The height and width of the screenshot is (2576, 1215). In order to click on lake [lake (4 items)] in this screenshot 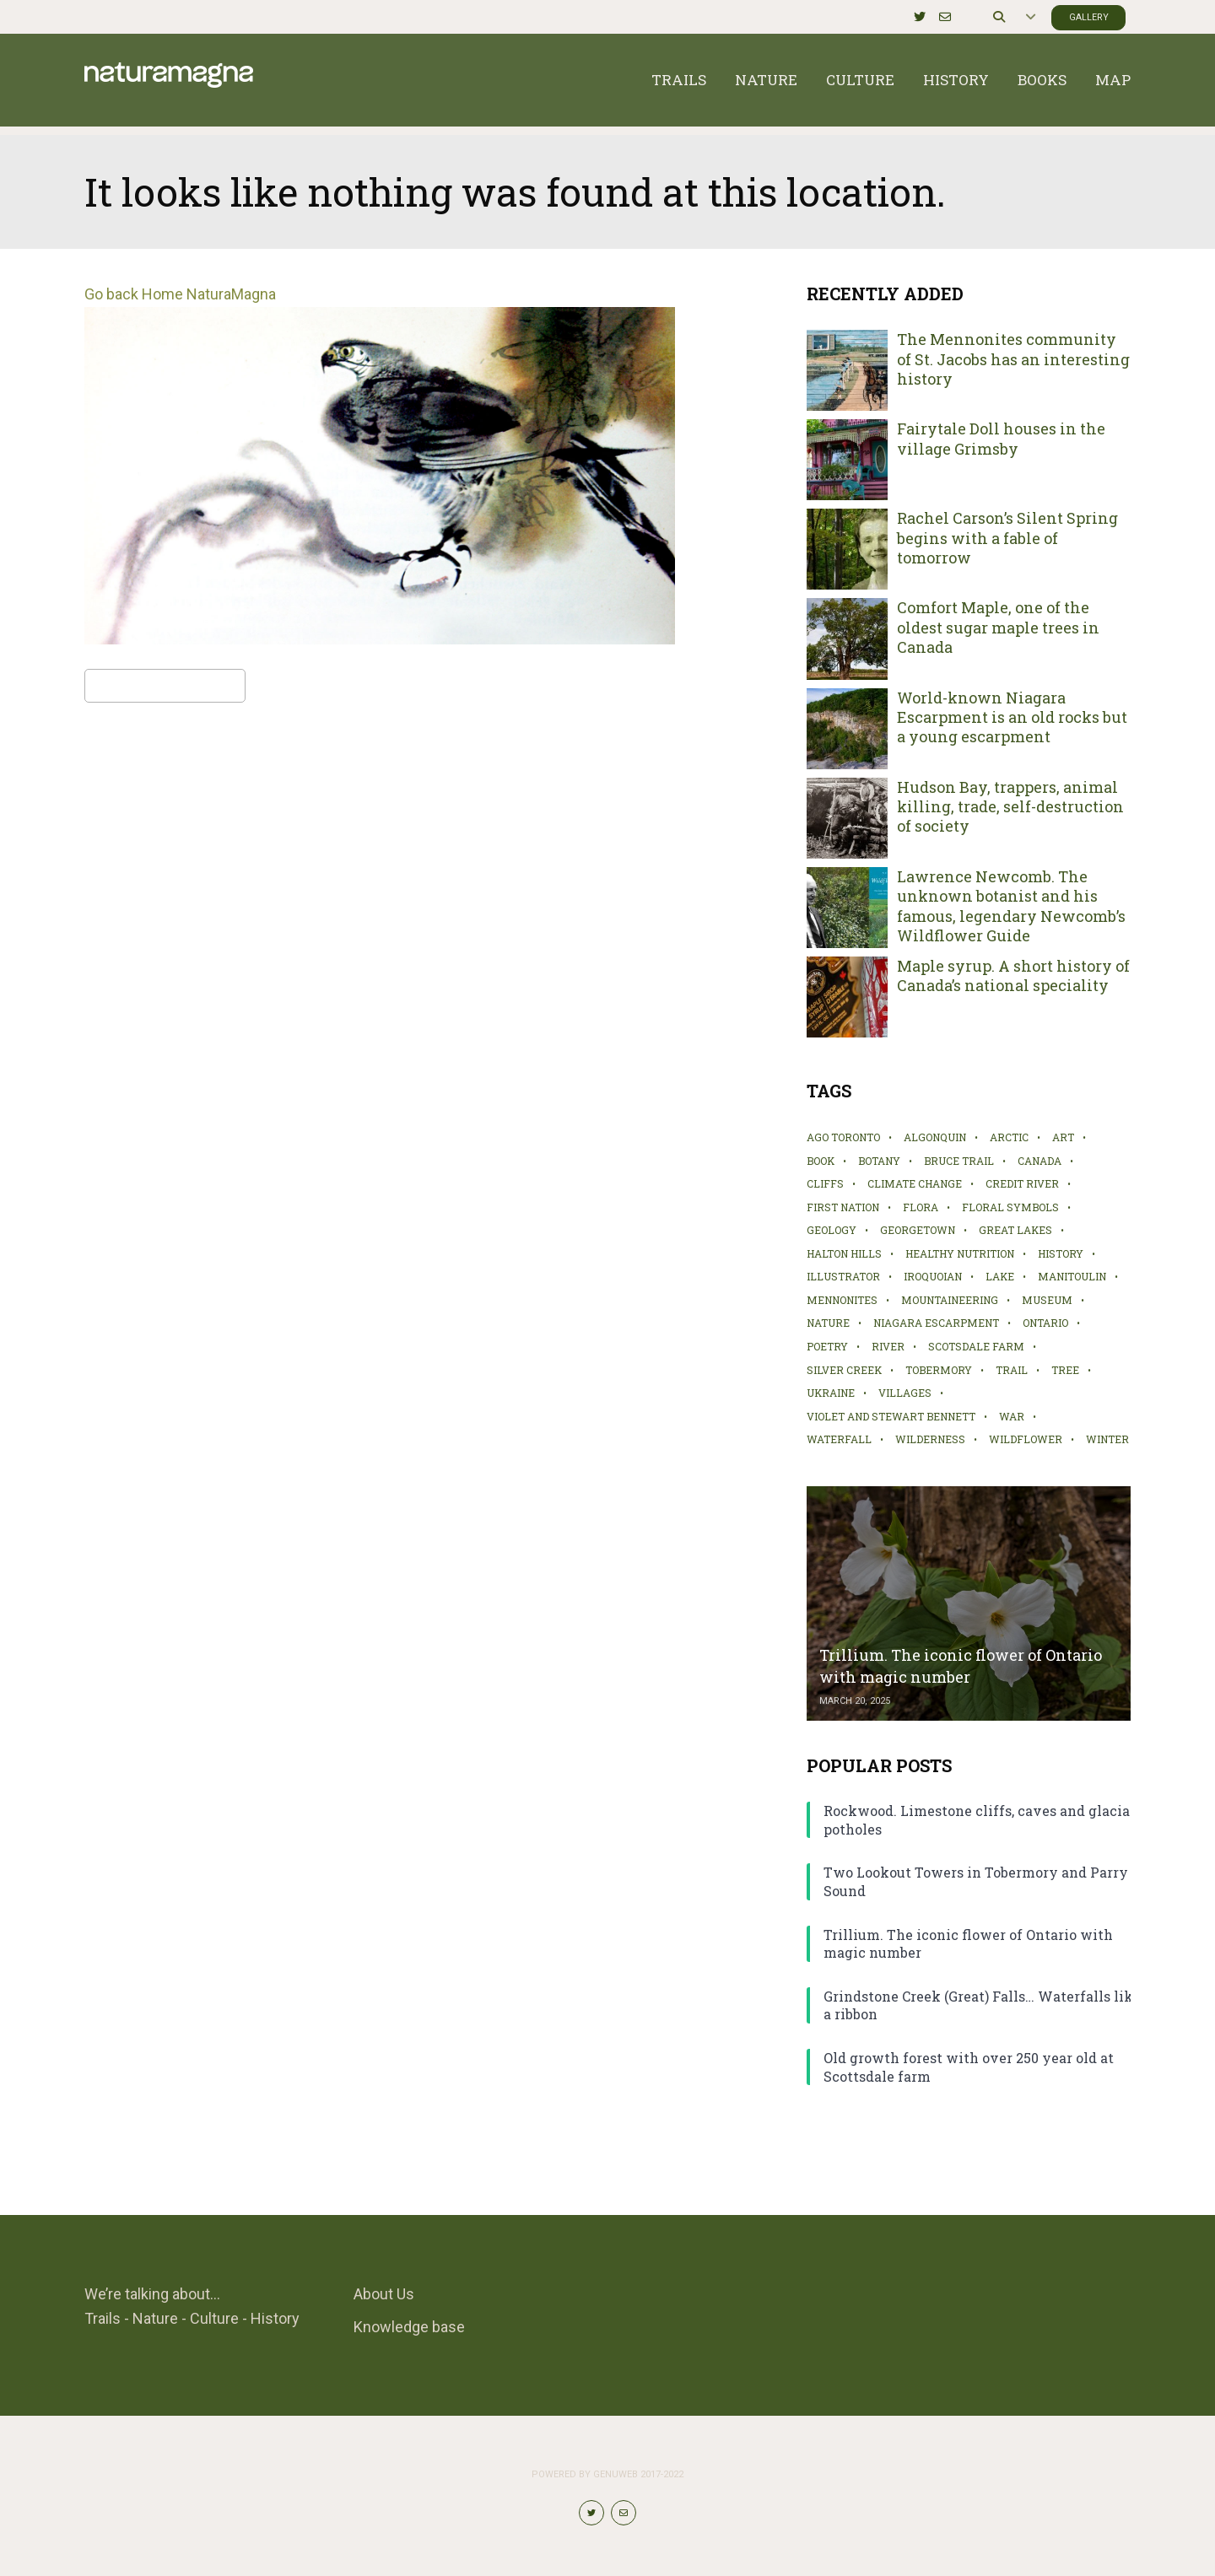, I will do `click(1000, 1276)`.